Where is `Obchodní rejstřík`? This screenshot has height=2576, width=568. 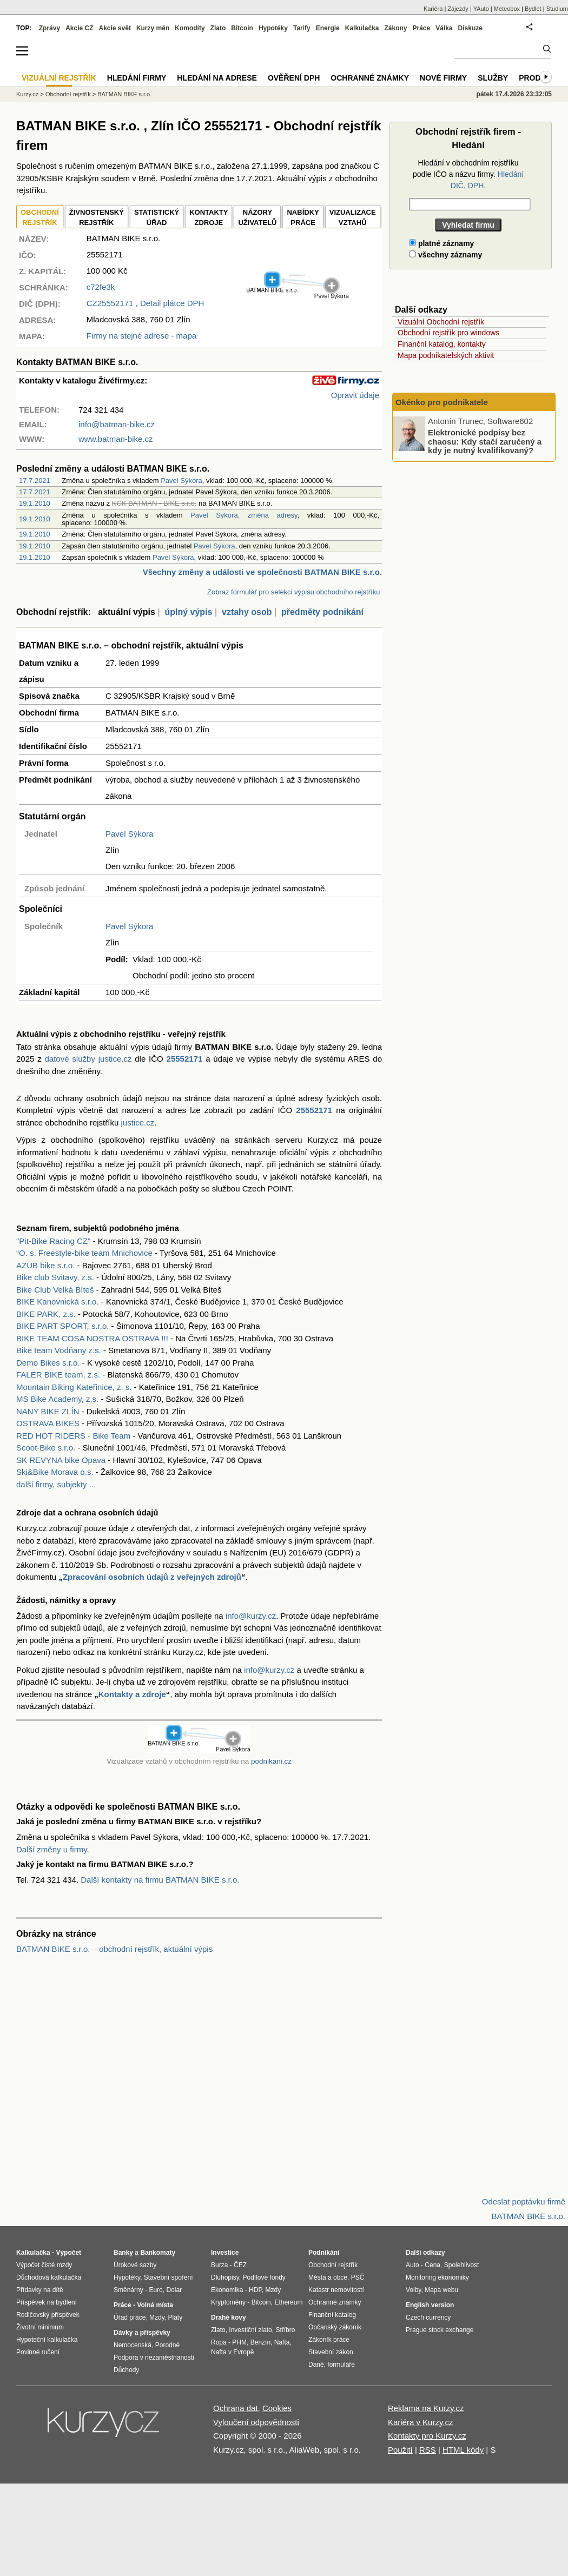
Obchodní rejstřík is located at coordinates (68, 94).